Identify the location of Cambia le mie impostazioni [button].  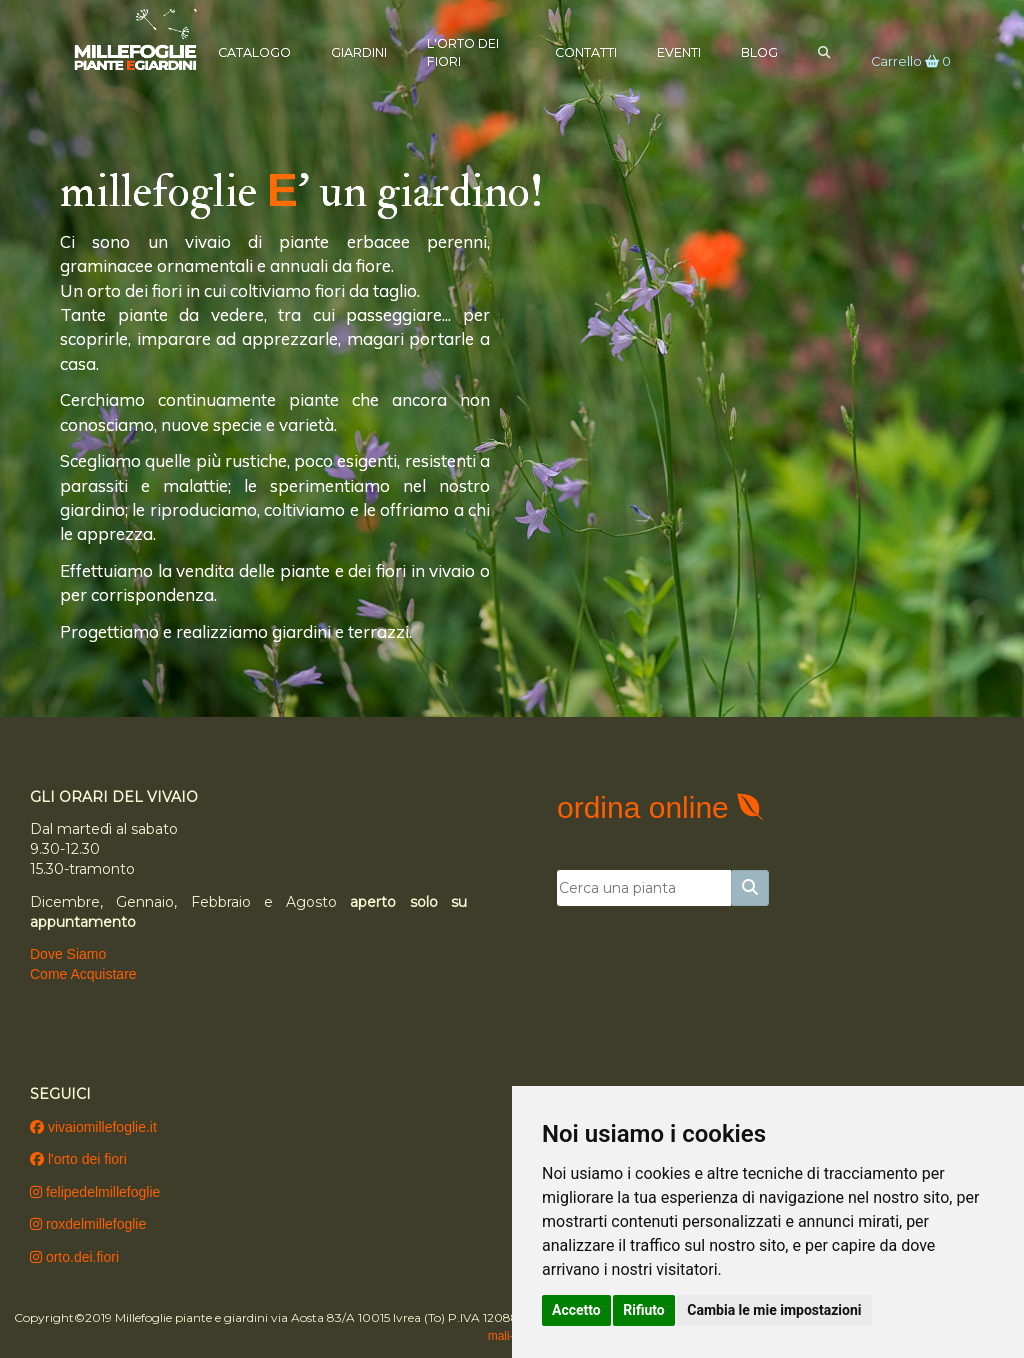
(774, 1310).